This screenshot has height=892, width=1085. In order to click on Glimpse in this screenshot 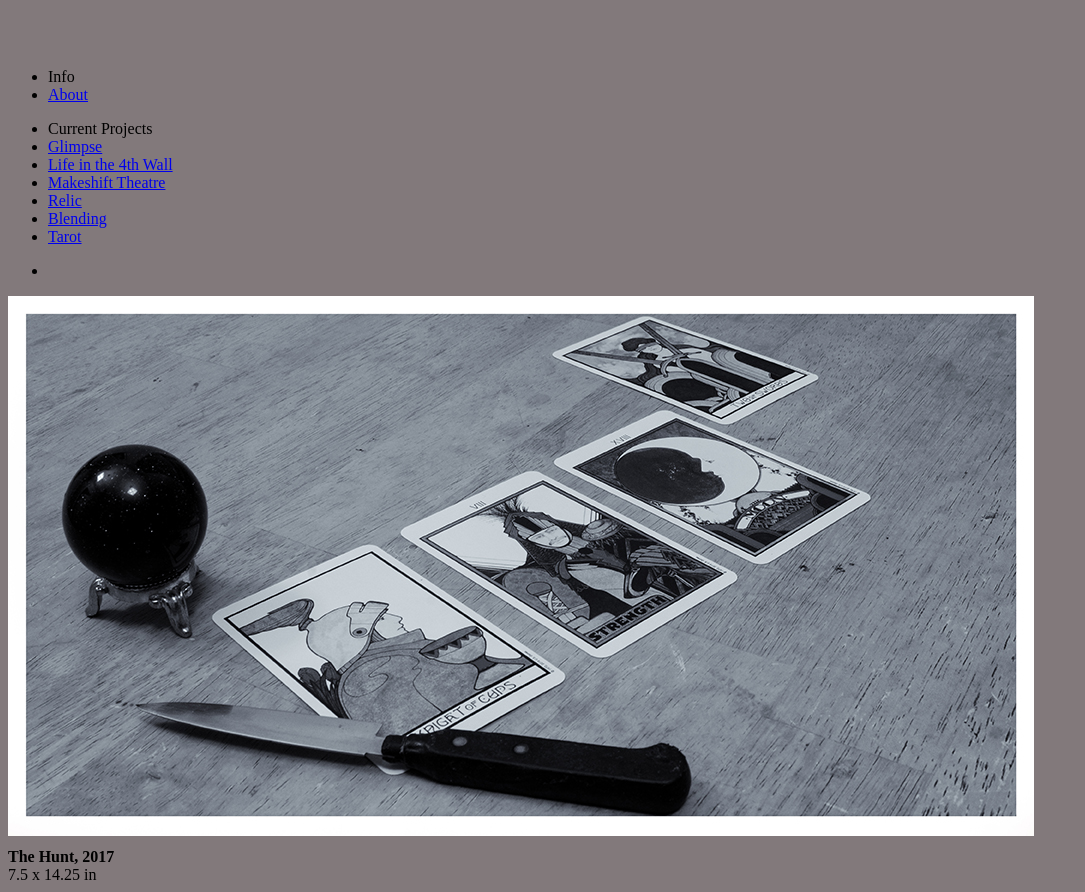, I will do `click(75, 146)`.